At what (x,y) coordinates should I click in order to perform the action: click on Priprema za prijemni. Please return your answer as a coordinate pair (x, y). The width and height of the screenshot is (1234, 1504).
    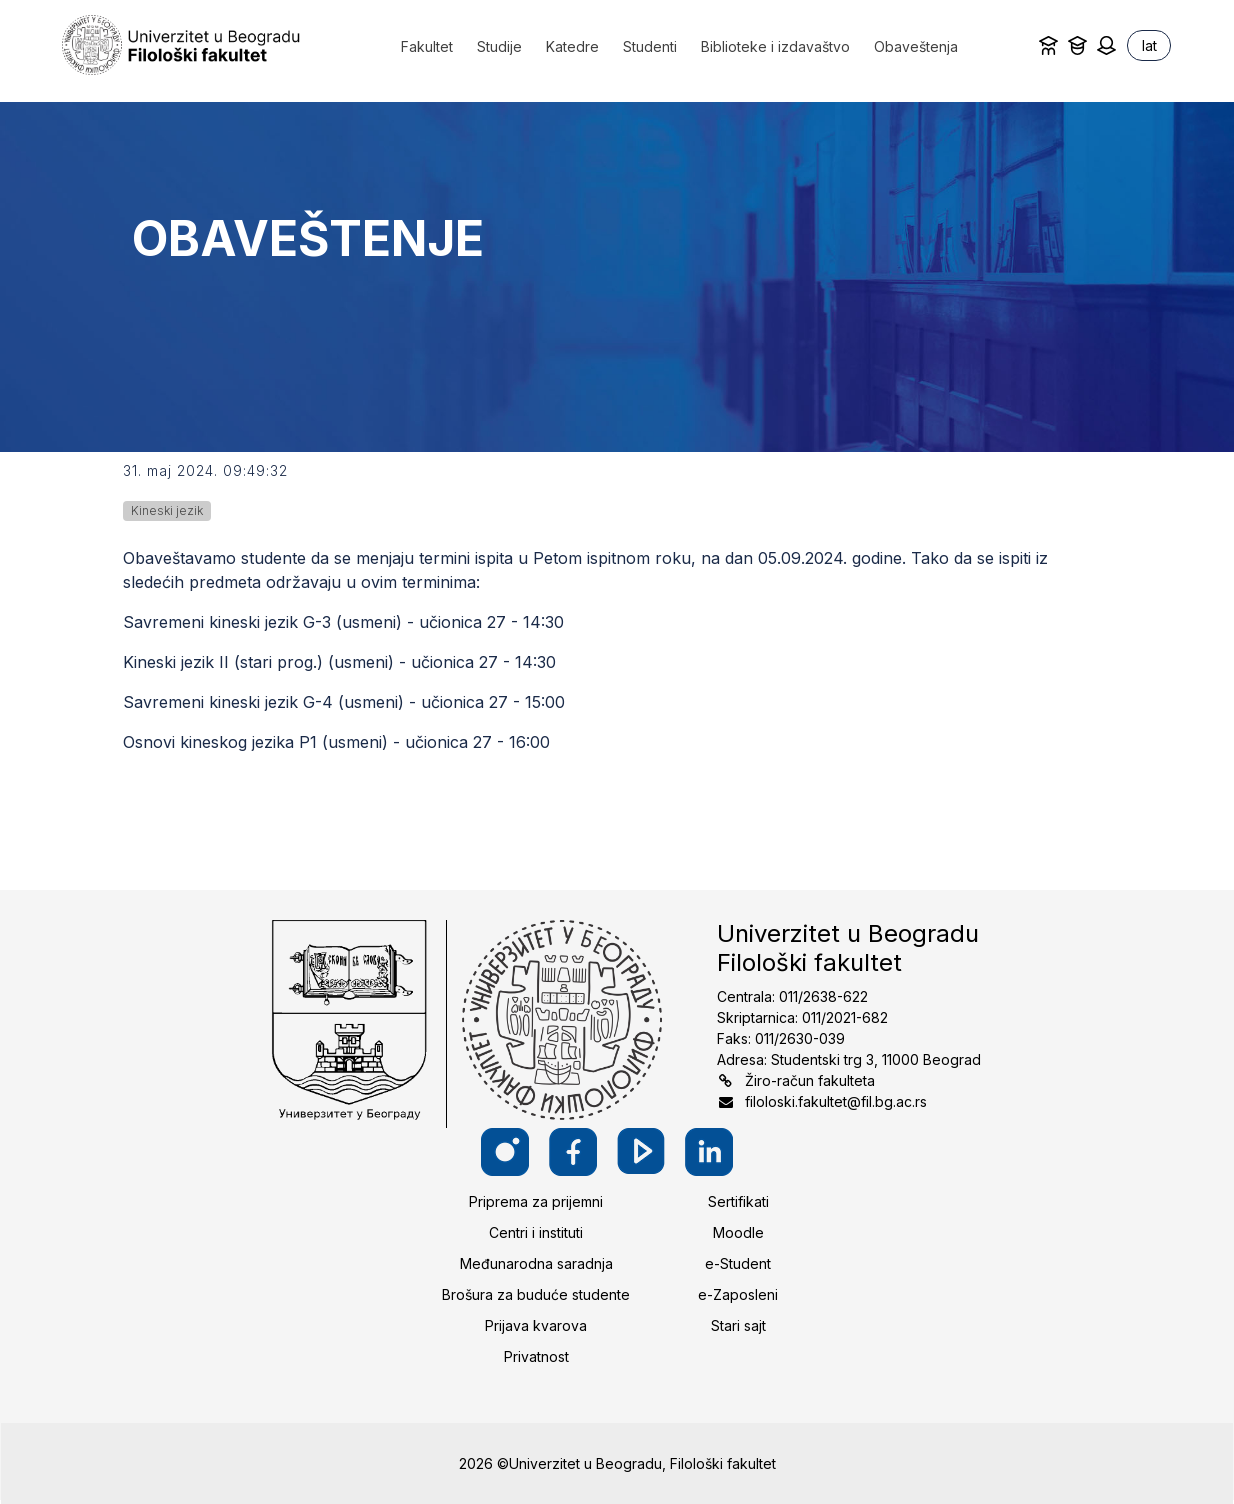
    Looking at the image, I should click on (536, 1201).